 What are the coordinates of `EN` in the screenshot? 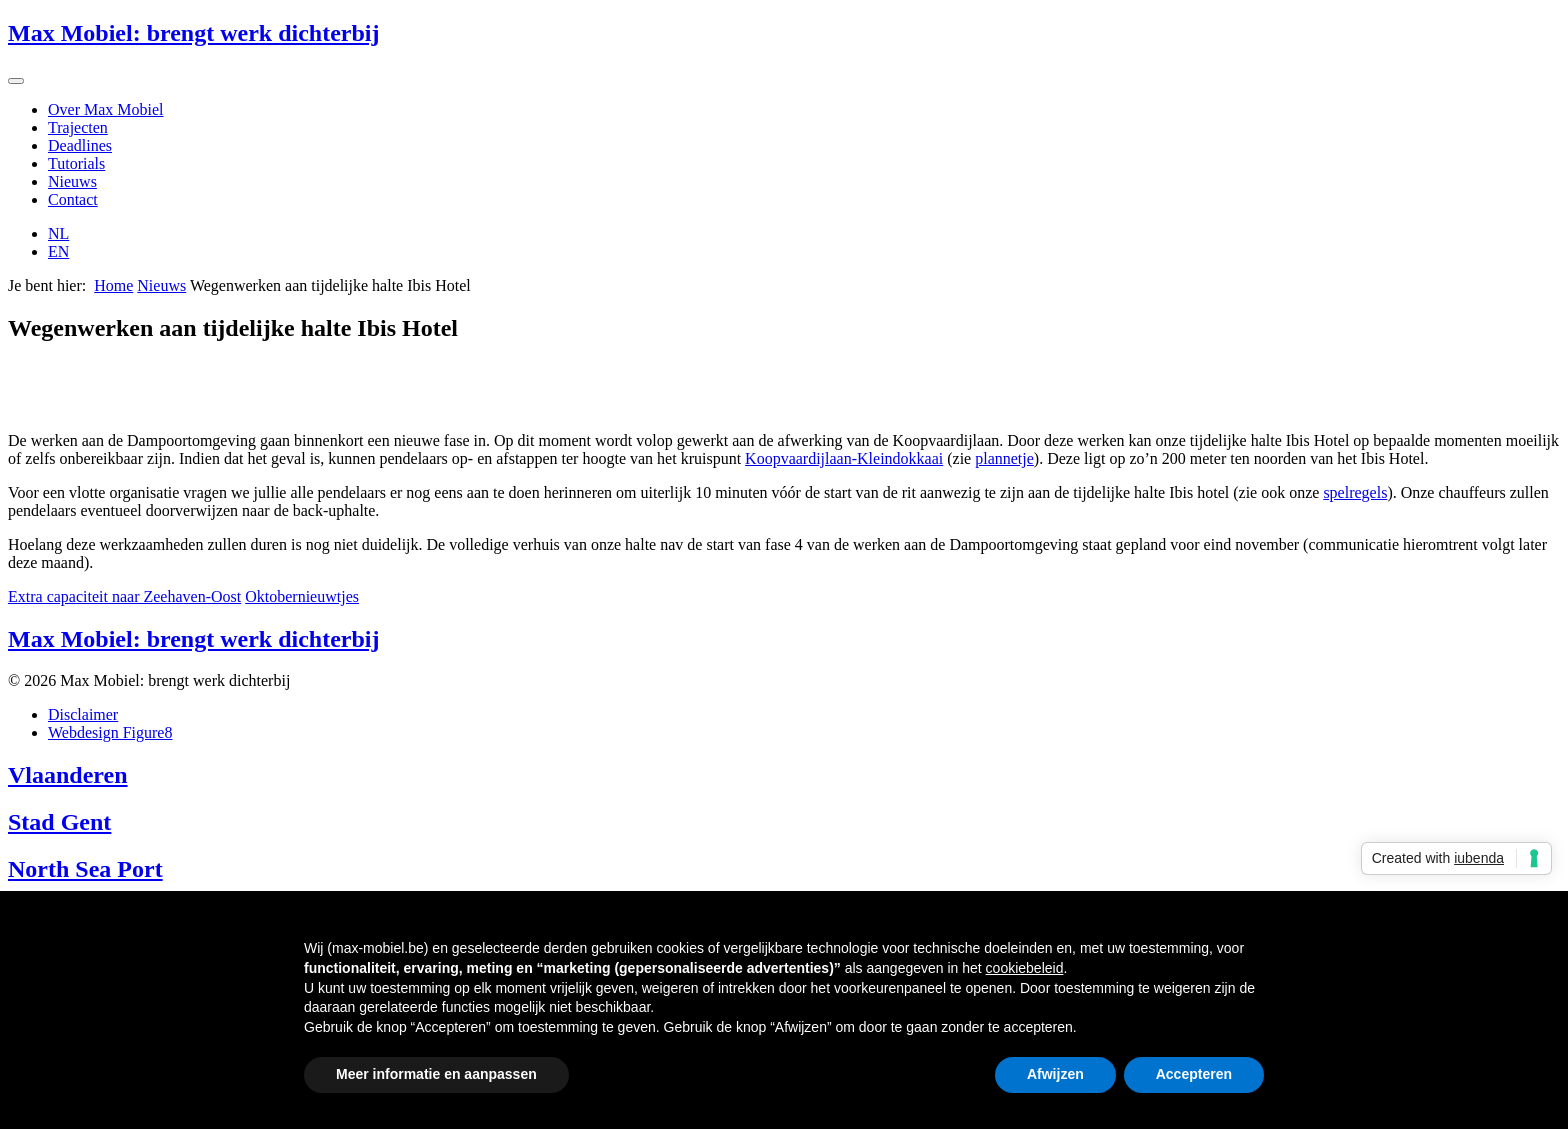 It's located at (58, 251).